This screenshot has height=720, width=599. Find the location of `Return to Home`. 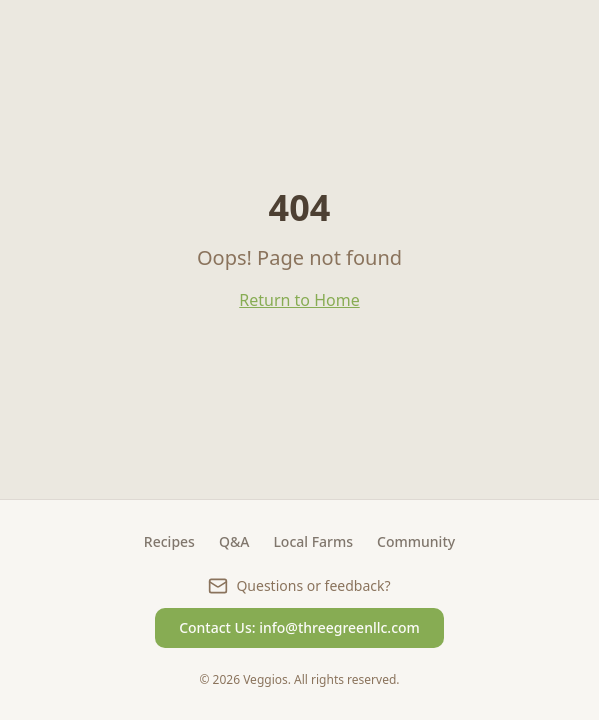

Return to Home is located at coordinates (299, 300).